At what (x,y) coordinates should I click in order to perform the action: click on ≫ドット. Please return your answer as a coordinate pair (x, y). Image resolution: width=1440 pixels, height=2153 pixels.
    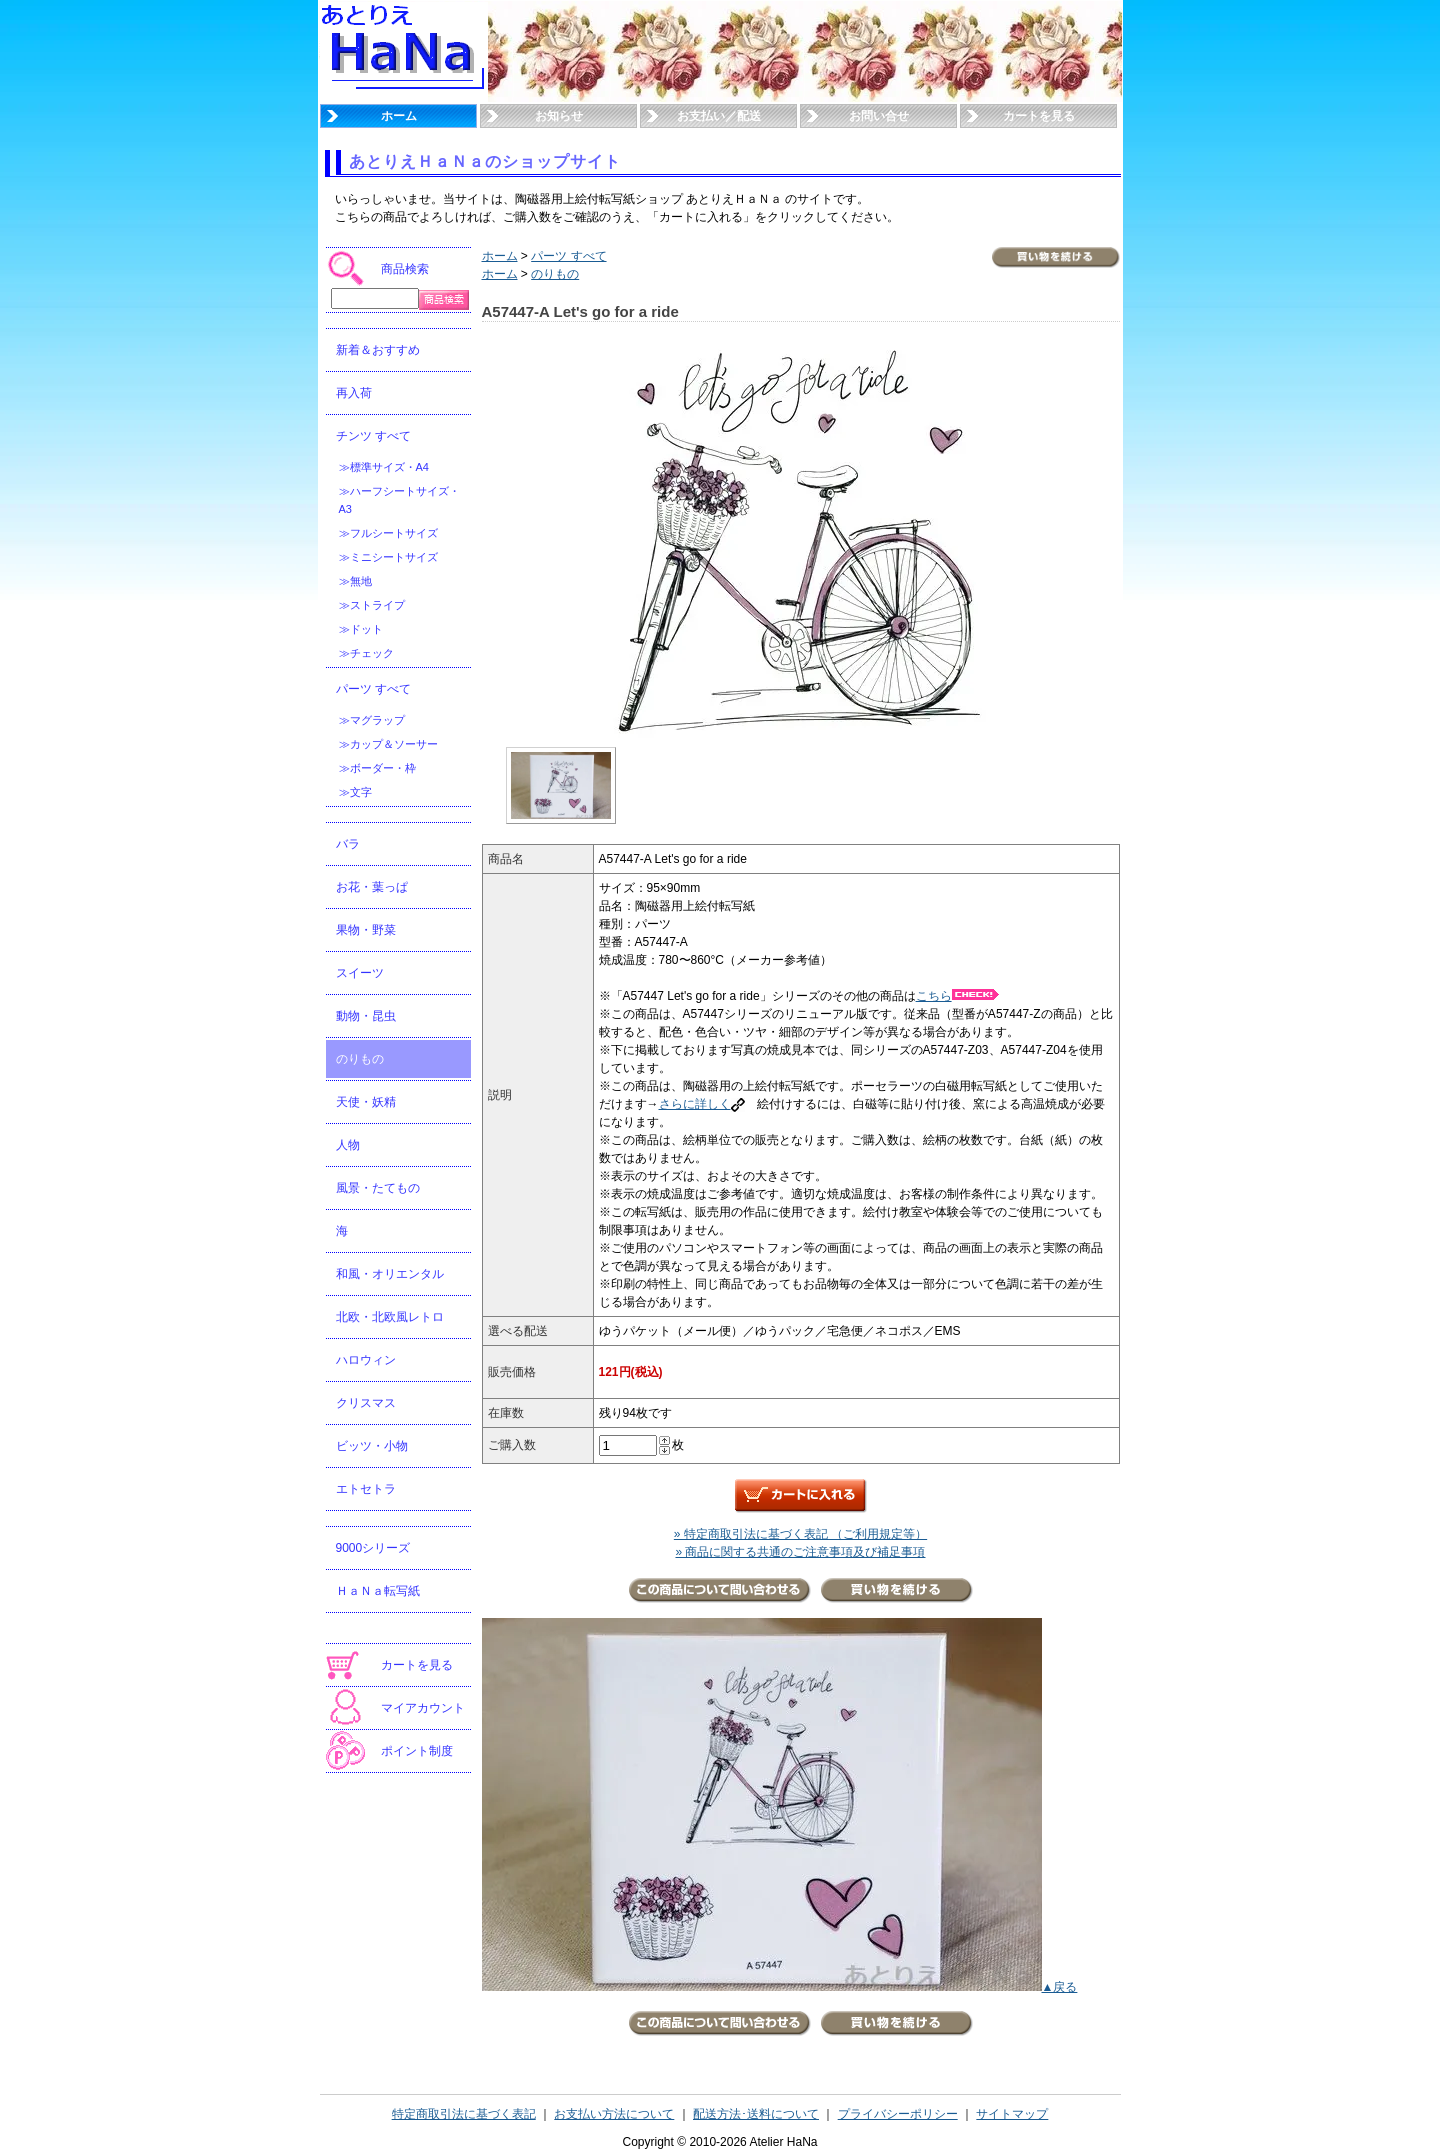
    Looking at the image, I should click on (361, 629).